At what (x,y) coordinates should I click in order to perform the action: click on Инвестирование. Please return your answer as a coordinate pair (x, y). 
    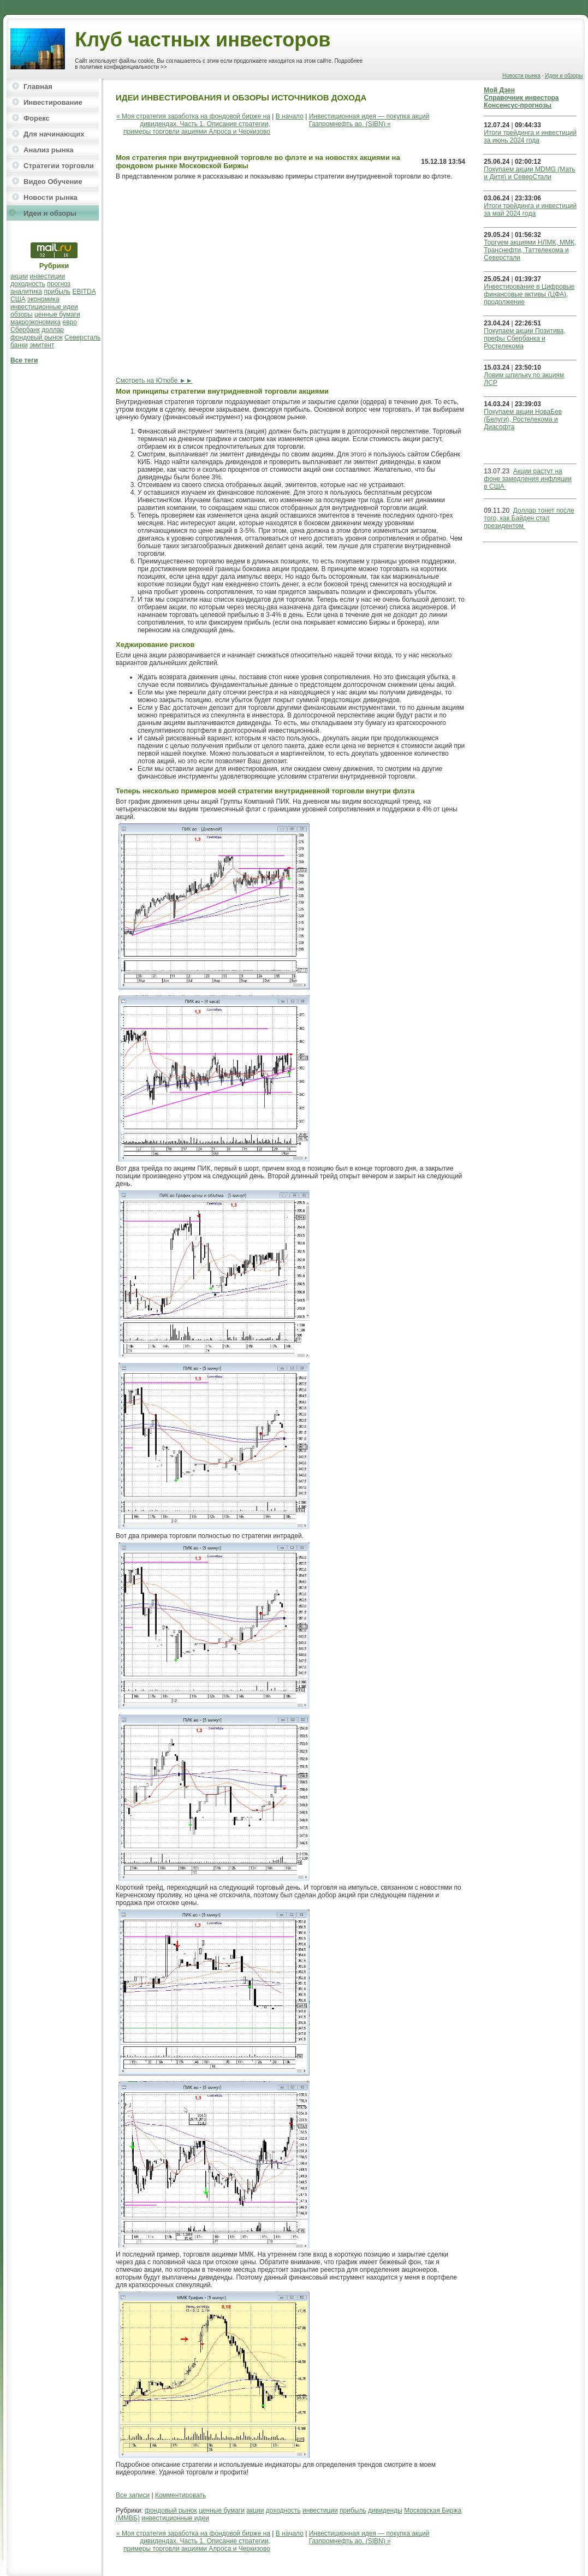
    Looking at the image, I should click on (52, 102).